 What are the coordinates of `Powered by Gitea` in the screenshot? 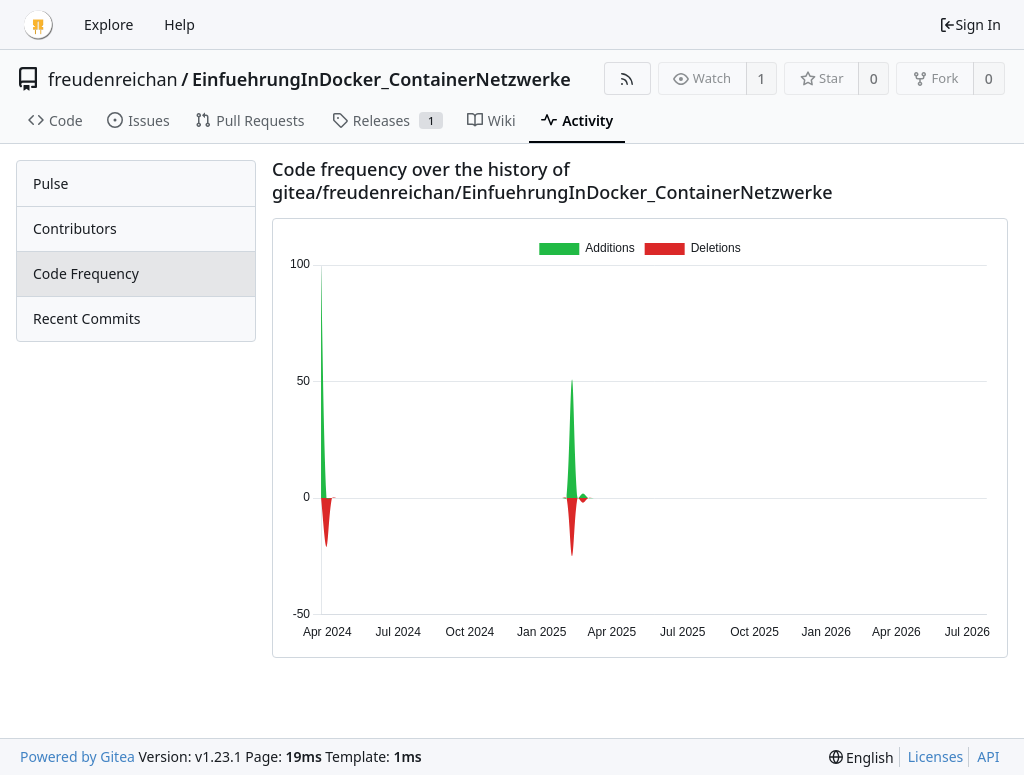 It's located at (77, 756).